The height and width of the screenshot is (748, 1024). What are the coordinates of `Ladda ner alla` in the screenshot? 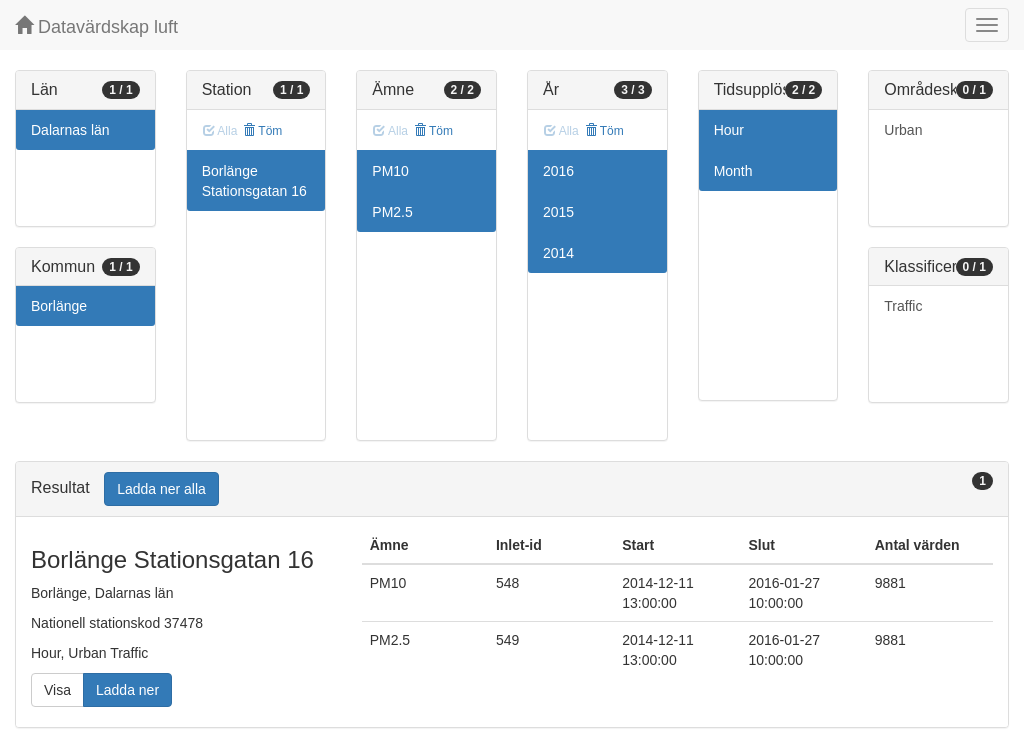 It's located at (161, 489).